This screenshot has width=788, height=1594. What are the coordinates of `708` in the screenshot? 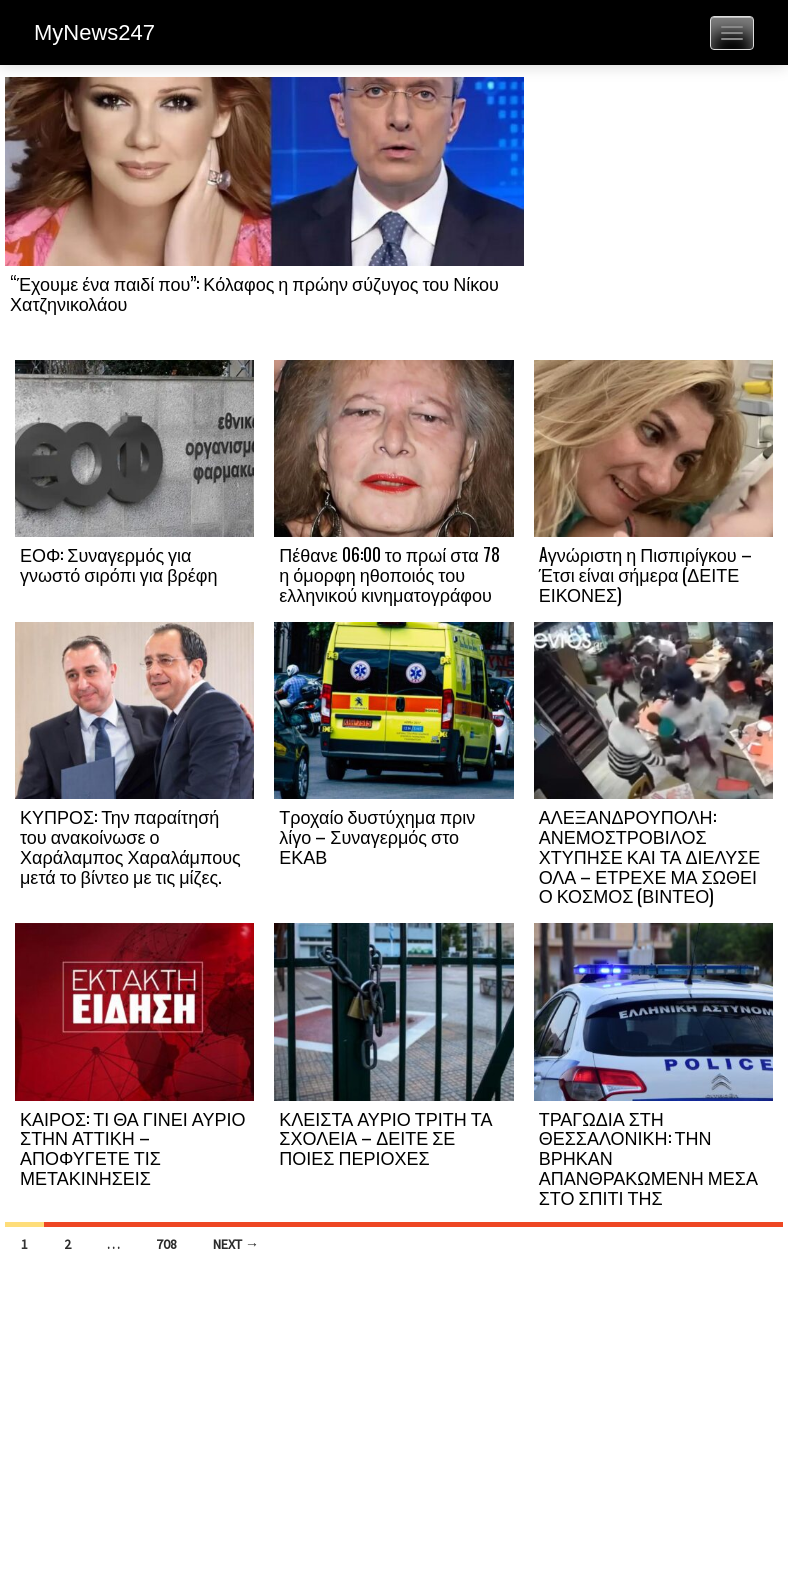 It's located at (166, 1244).